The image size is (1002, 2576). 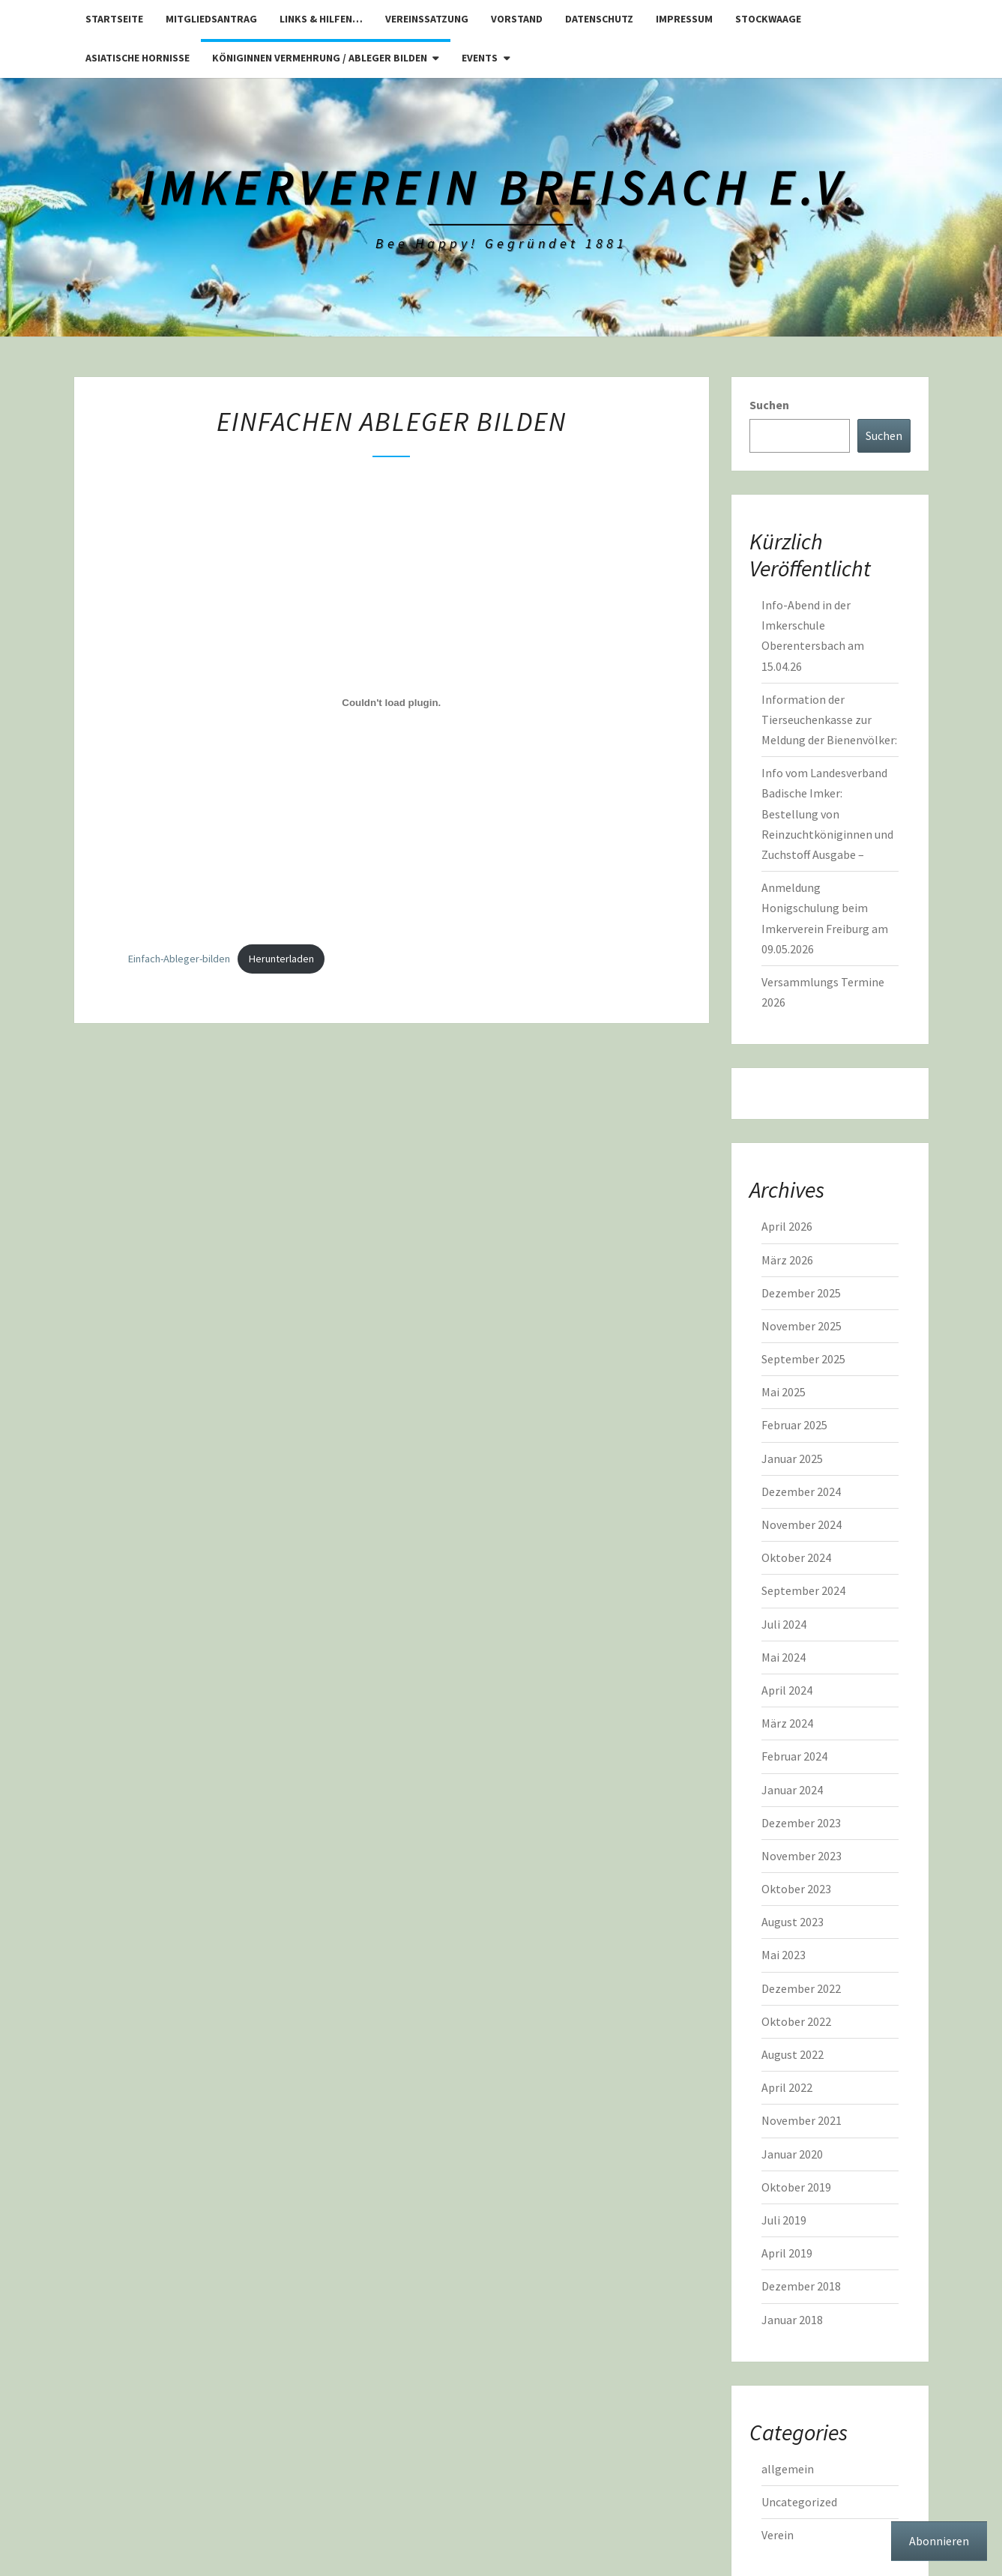 I want to click on Oktober 2023, so click(x=796, y=1888).